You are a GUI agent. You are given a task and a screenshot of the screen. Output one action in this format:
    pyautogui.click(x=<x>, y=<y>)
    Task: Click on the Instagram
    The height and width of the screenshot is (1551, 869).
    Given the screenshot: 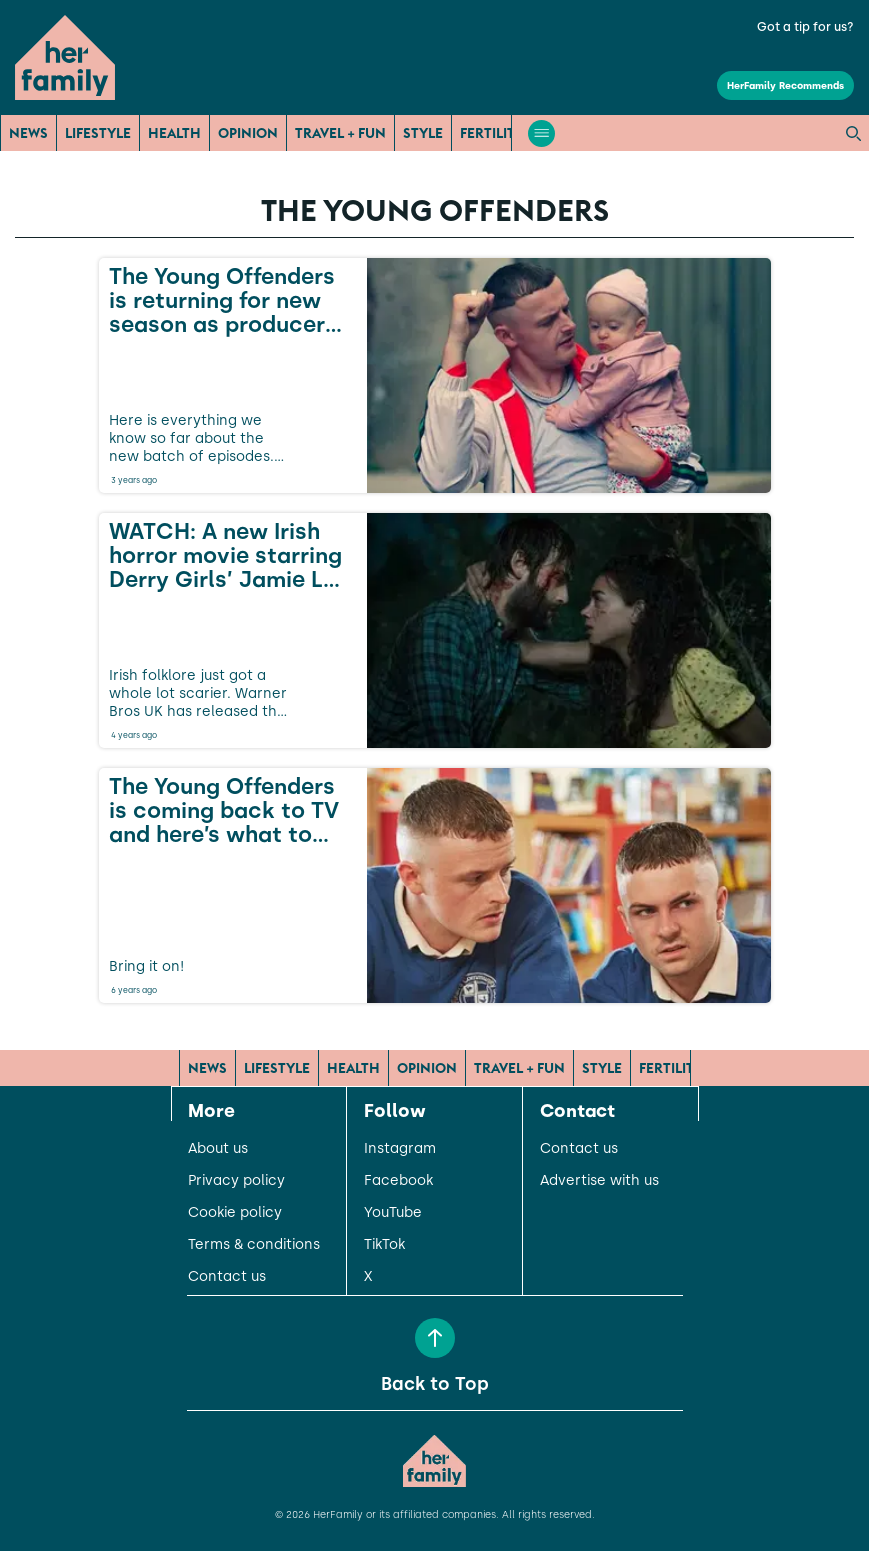 What is the action you would take?
    pyautogui.click(x=400, y=1149)
    